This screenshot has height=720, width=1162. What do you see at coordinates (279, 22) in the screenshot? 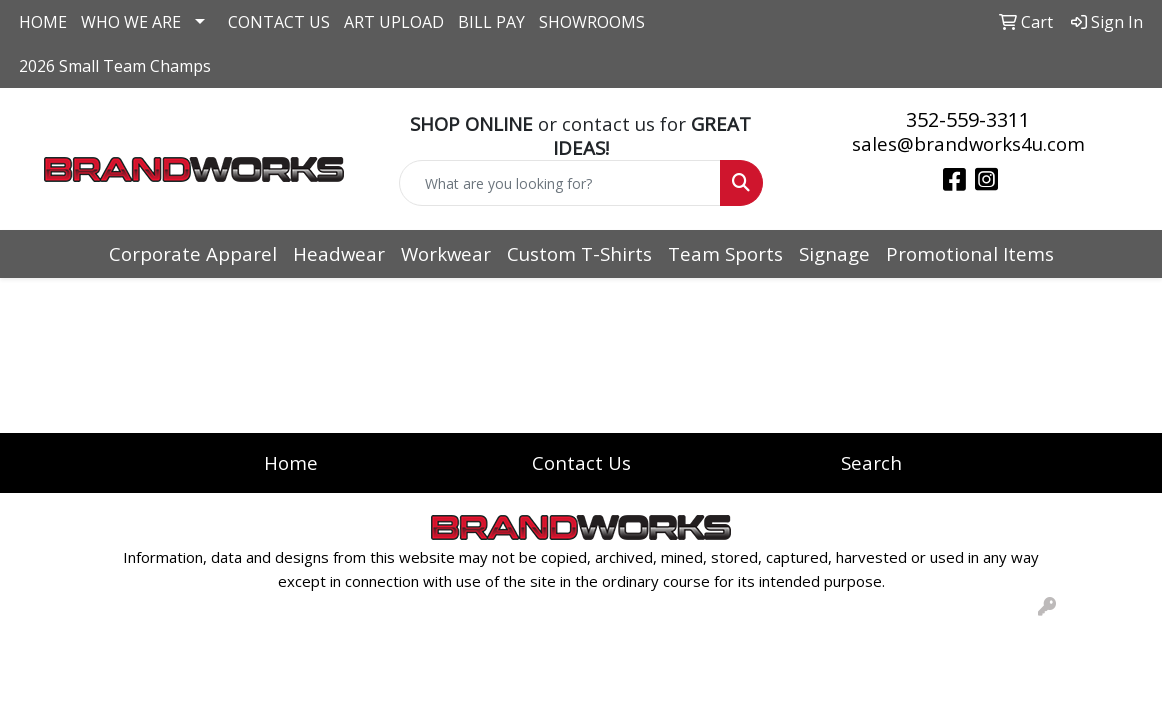
I see `CONTACT US` at bounding box center [279, 22].